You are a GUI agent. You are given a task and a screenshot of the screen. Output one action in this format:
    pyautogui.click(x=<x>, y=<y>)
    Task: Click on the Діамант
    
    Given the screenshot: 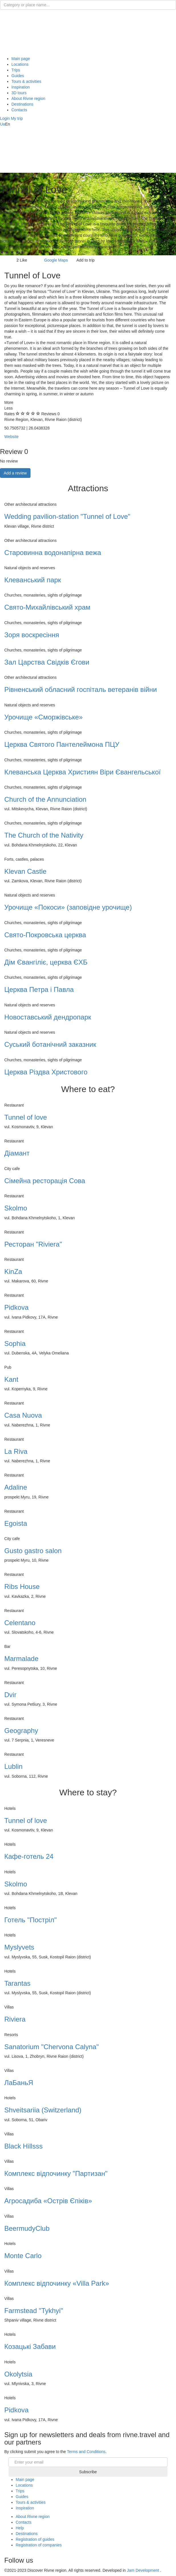 What is the action you would take?
    pyautogui.click(x=17, y=1153)
    